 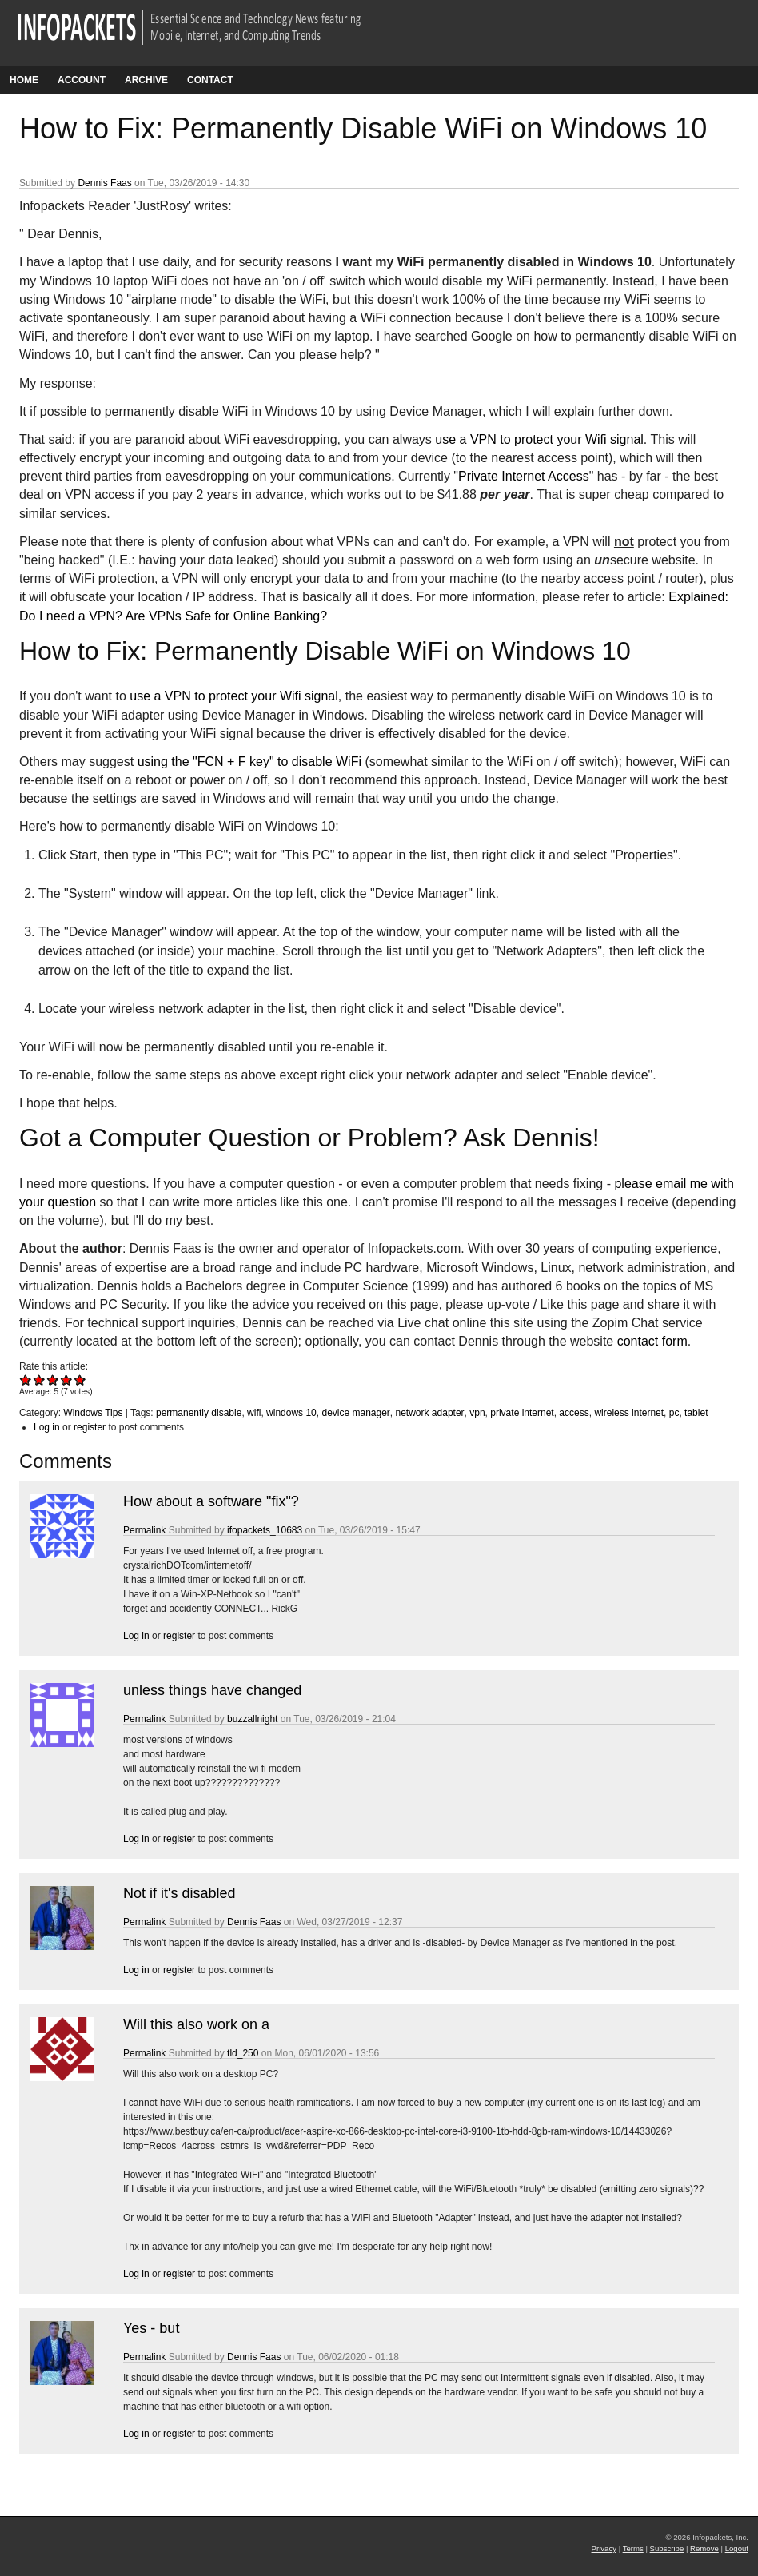 I want to click on Remove, so click(x=704, y=2548).